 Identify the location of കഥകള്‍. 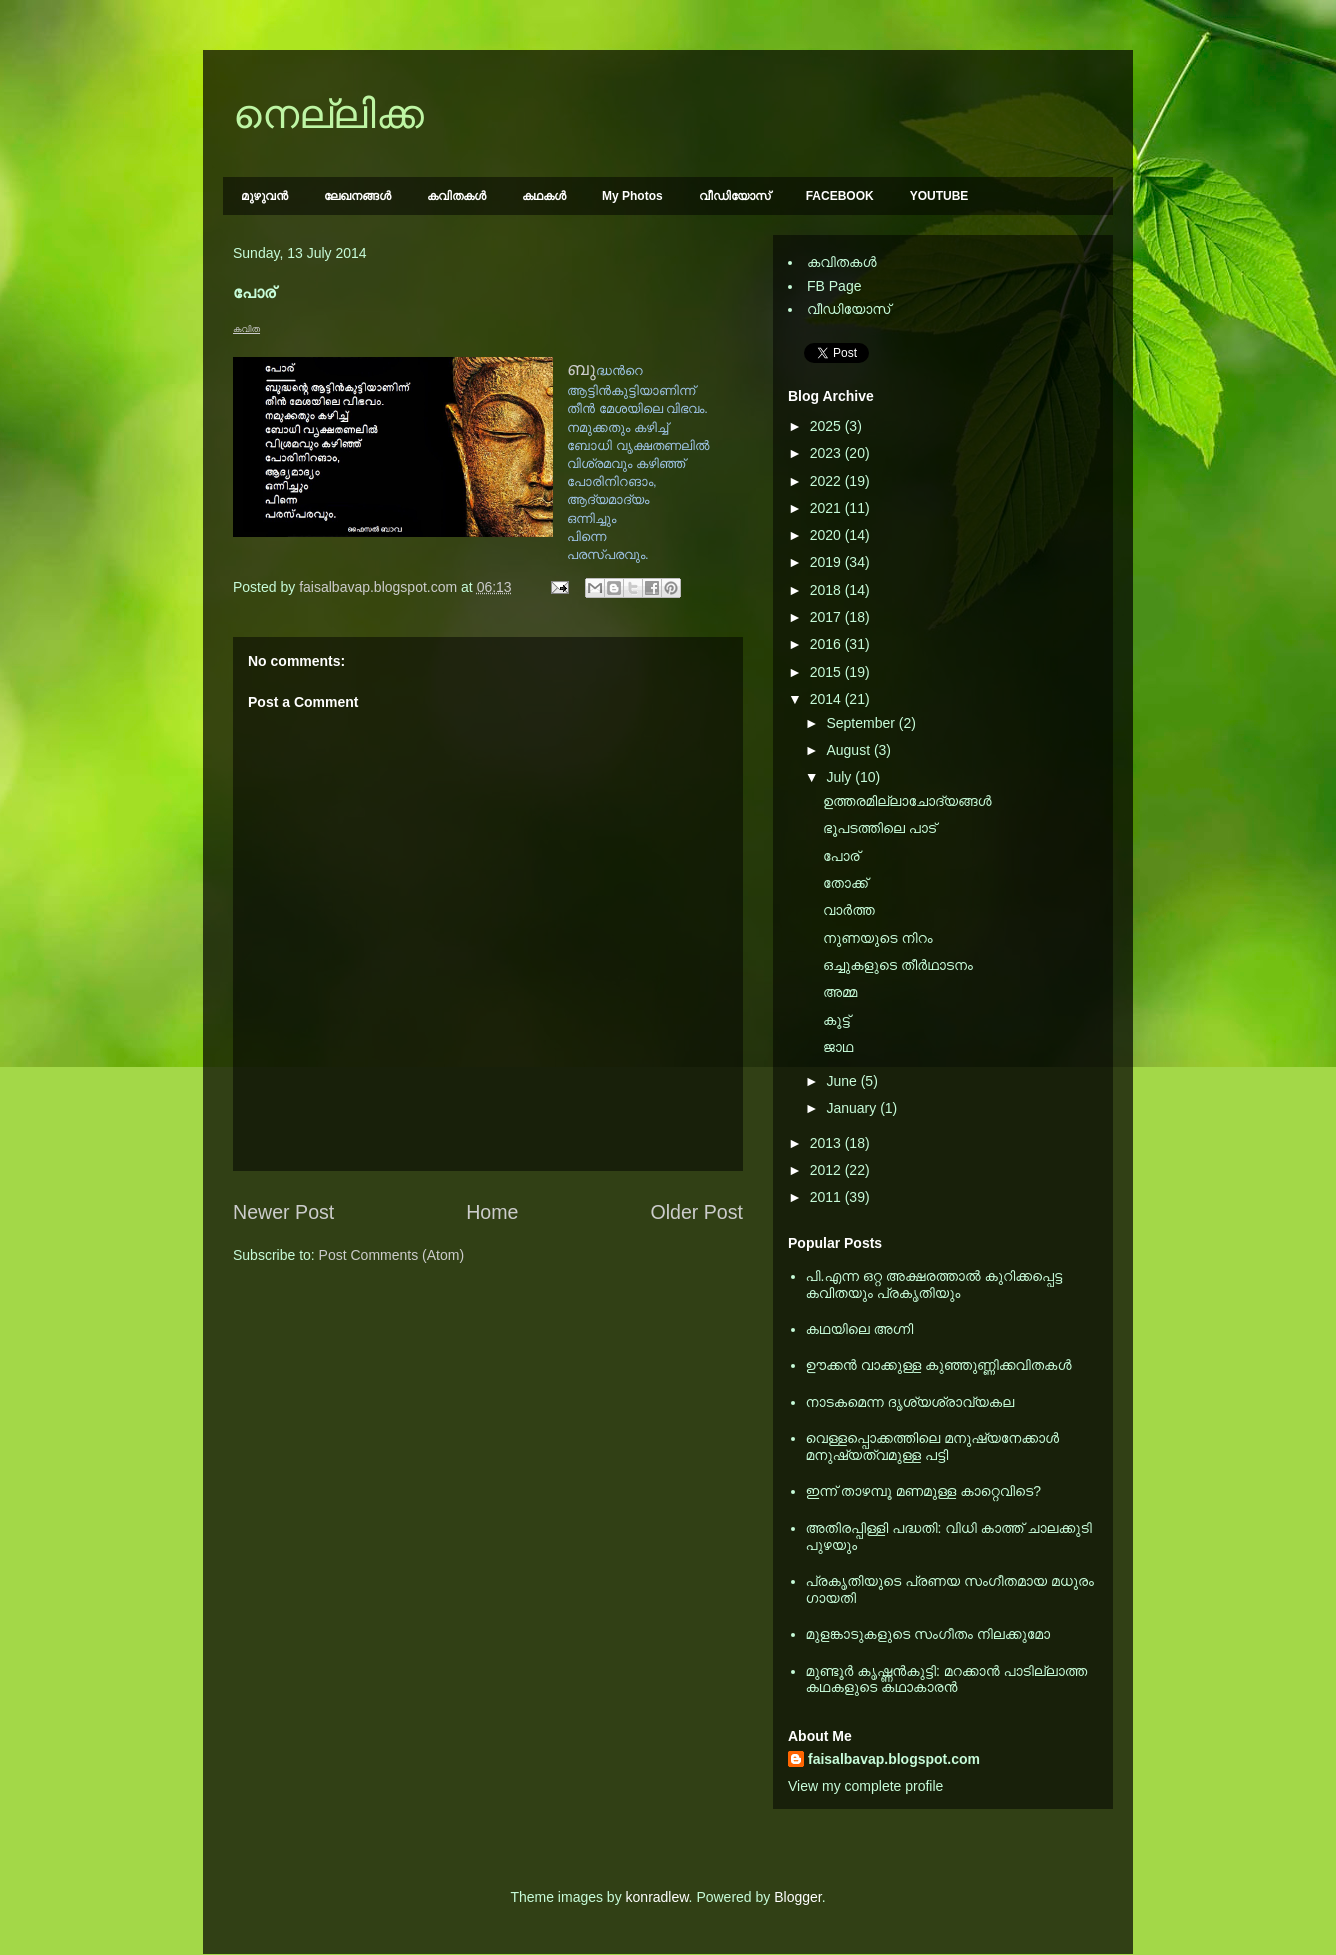
(544, 196).